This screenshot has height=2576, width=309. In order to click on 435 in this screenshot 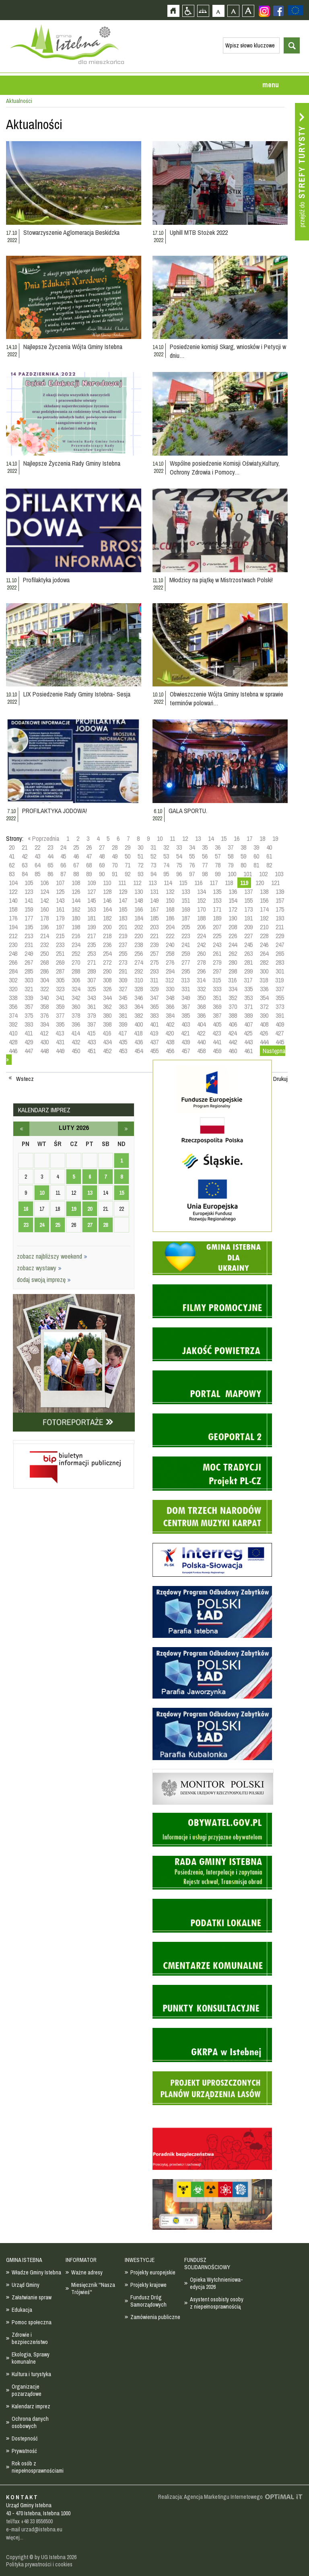, I will do `click(123, 1041)`.